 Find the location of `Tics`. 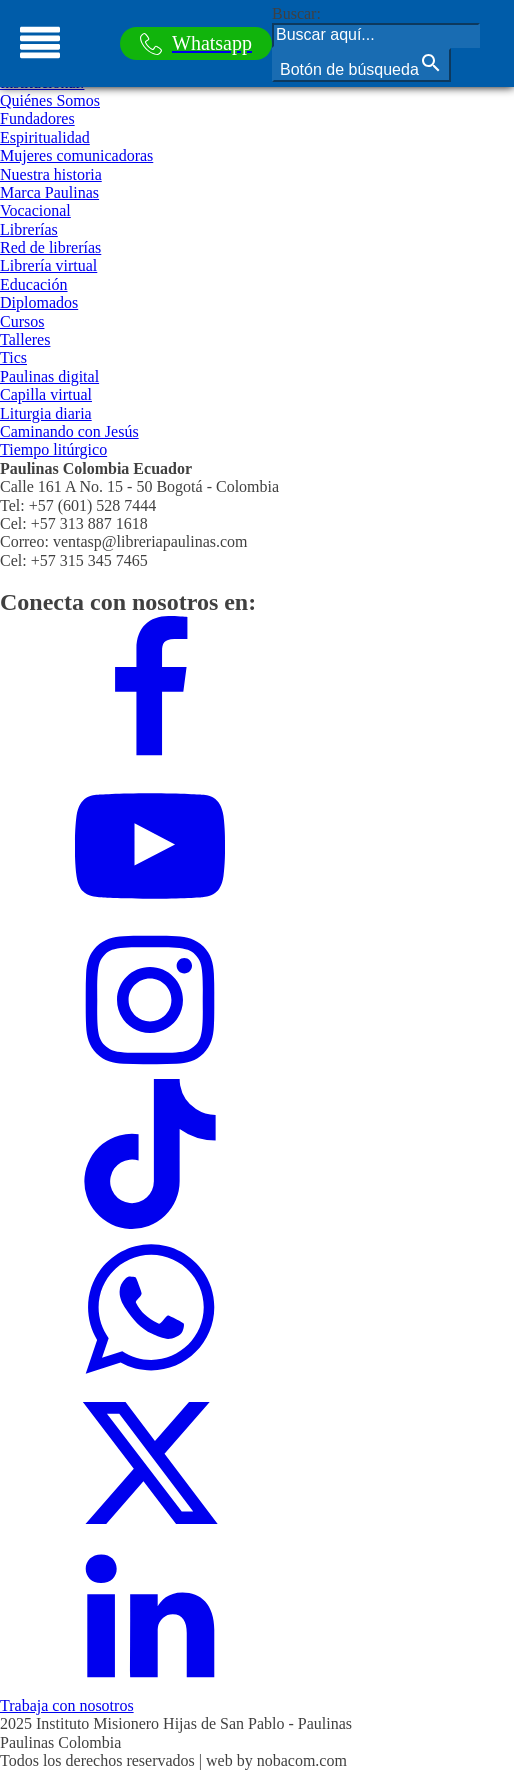

Tics is located at coordinates (13, 357).